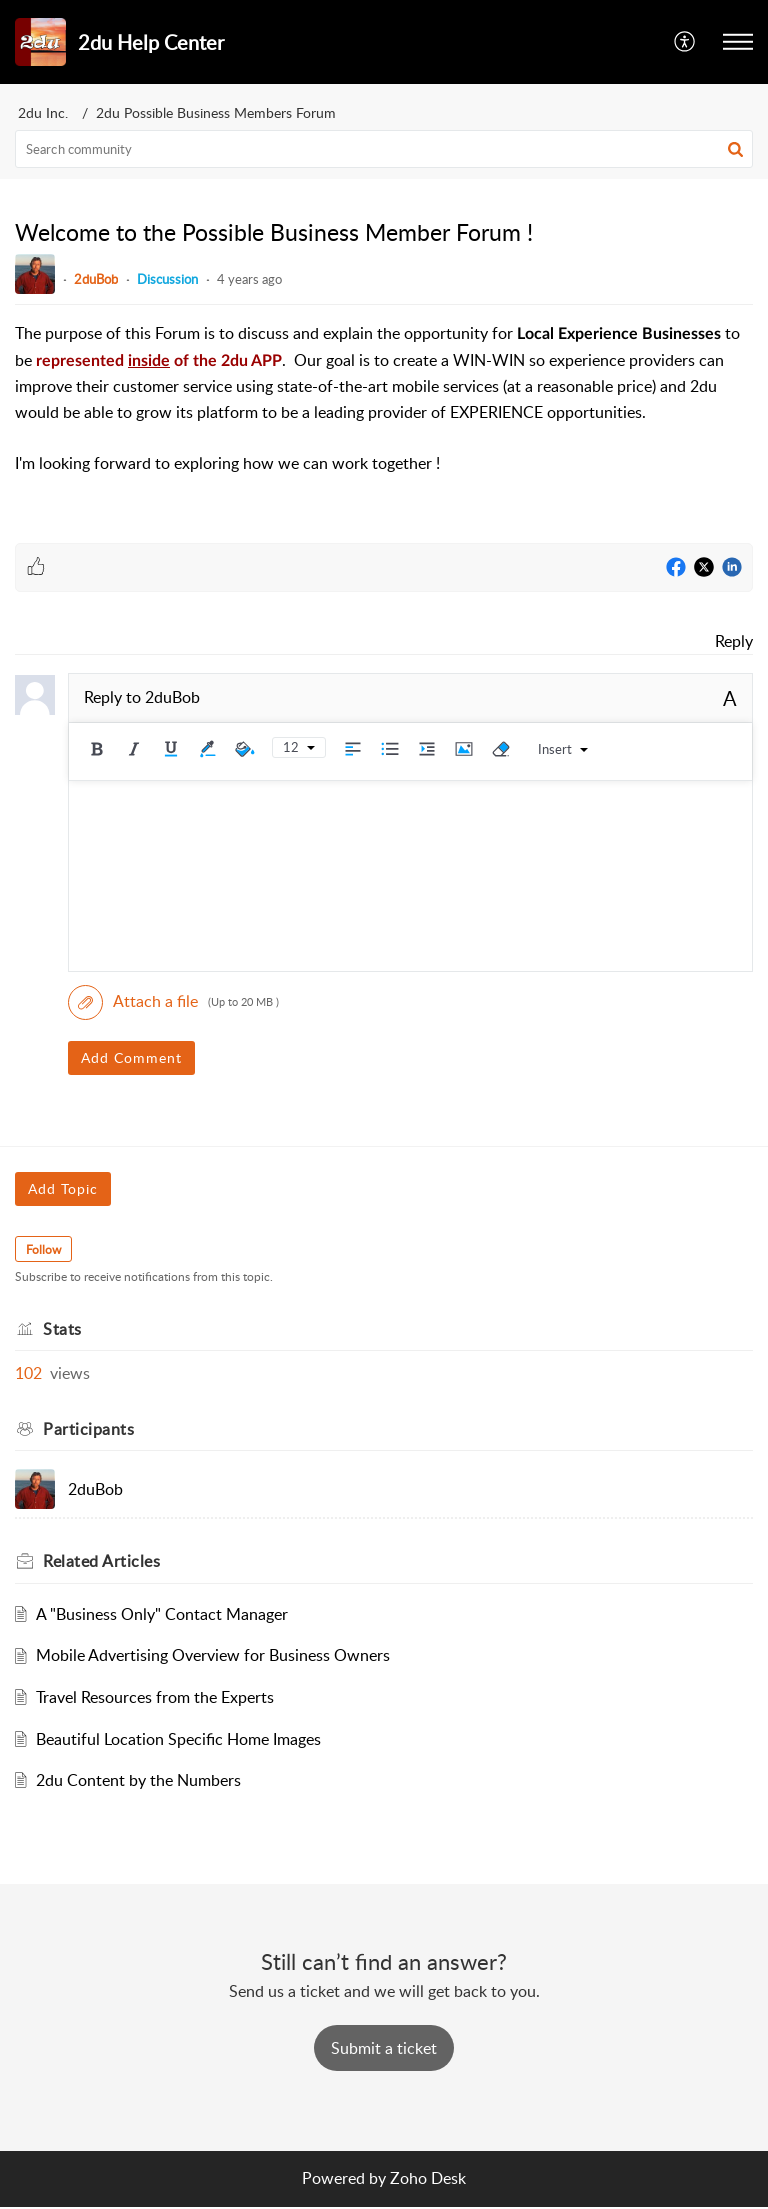 This screenshot has width=768, height=2209. Describe the element at coordinates (704, 568) in the screenshot. I see `[Twitter]` at that location.